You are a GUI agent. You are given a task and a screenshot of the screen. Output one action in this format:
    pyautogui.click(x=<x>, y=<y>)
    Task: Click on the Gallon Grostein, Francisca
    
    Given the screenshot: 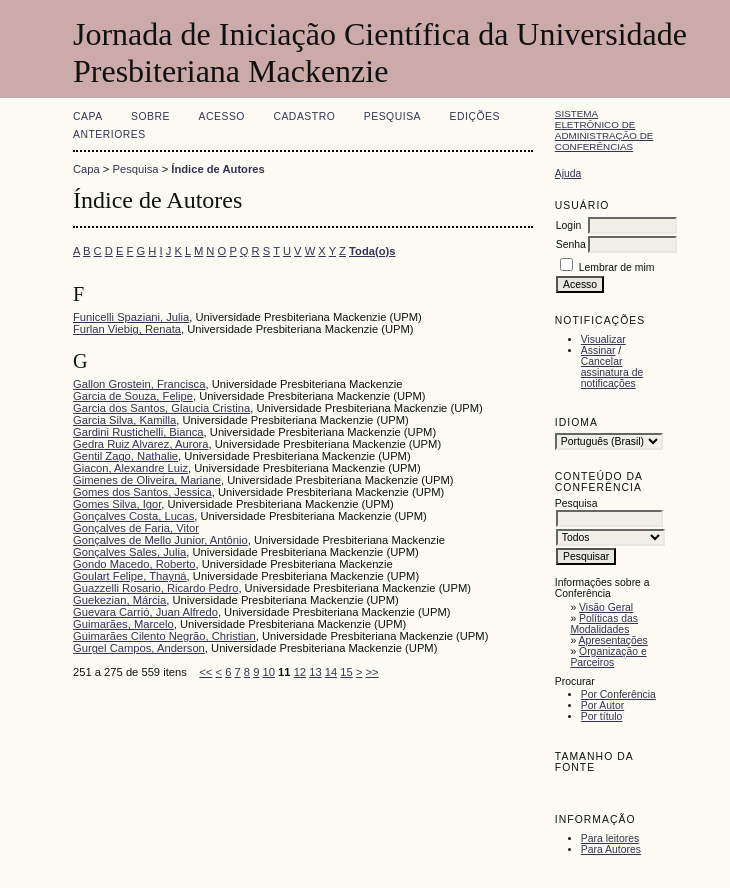 What is the action you would take?
    pyautogui.click(x=139, y=384)
    